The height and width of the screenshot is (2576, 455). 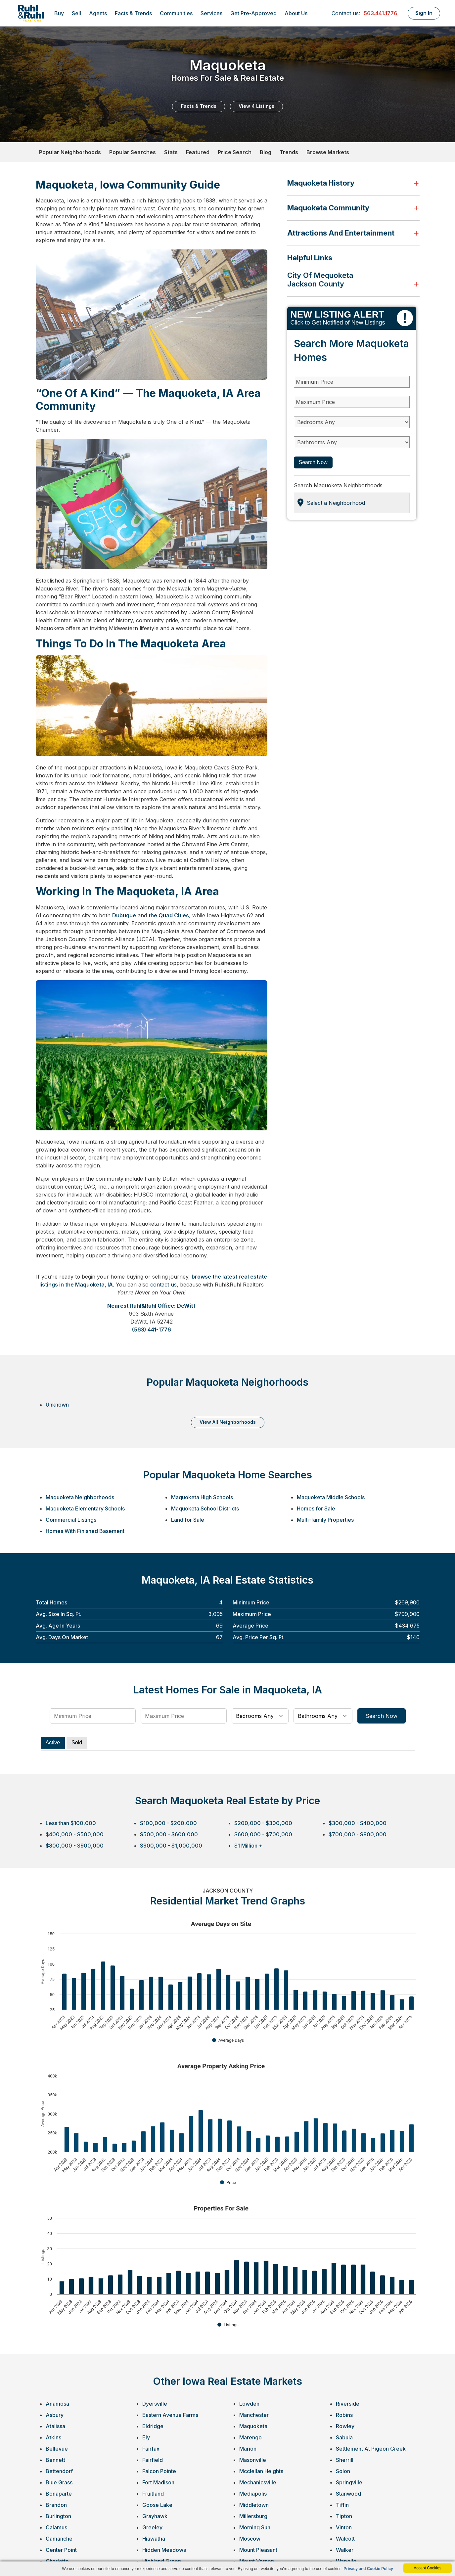 What do you see at coordinates (76, 1742) in the screenshot?
I see `Sold` at bounding box center [76, 1742].